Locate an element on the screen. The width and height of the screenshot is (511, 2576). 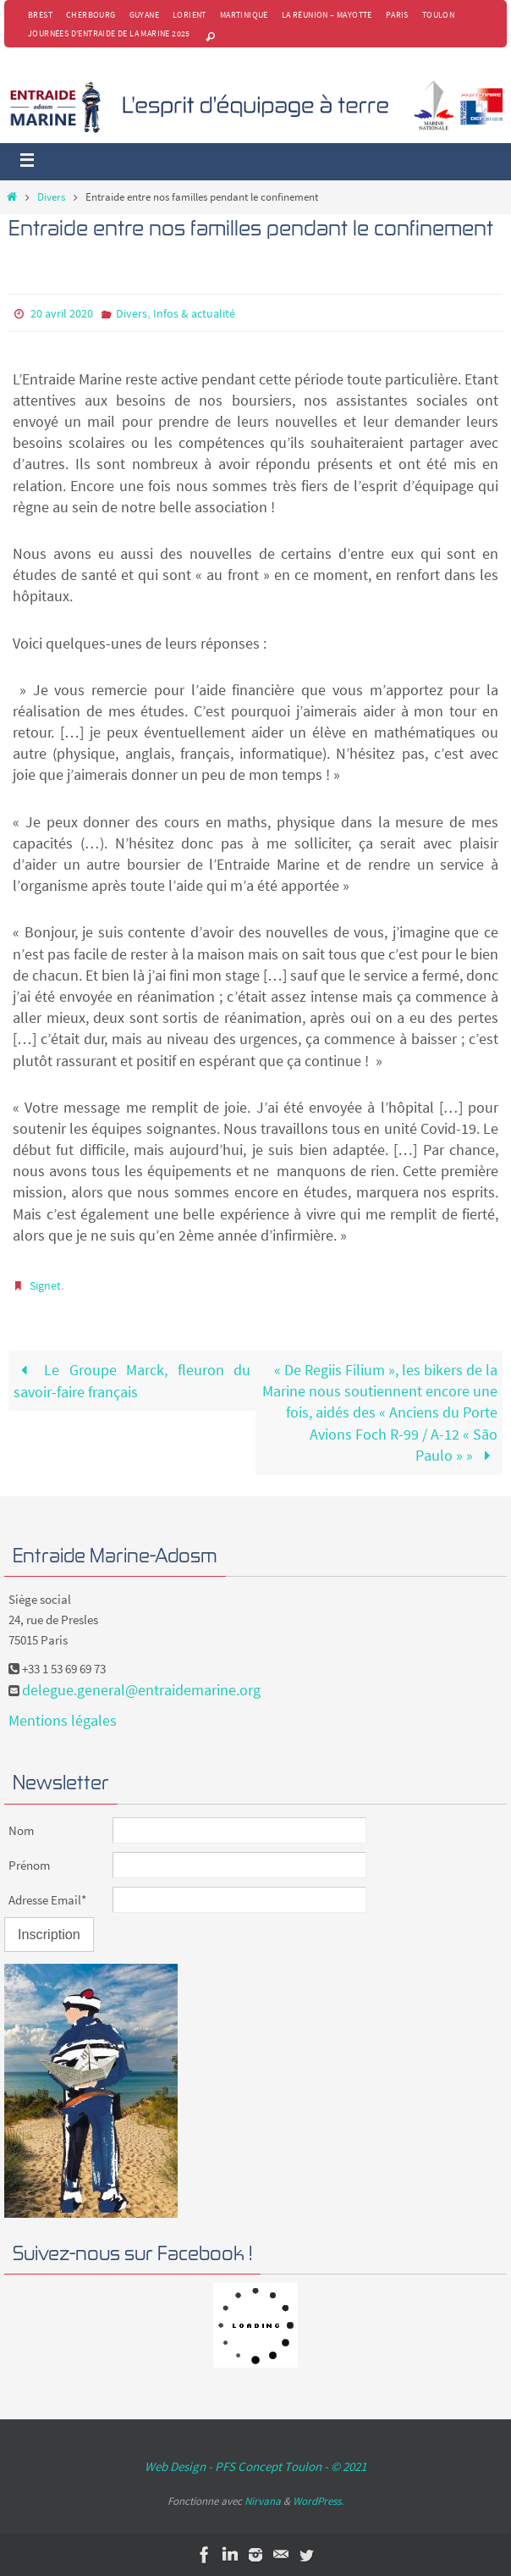
20 avril 2020 is located at coordinates (61, 313).